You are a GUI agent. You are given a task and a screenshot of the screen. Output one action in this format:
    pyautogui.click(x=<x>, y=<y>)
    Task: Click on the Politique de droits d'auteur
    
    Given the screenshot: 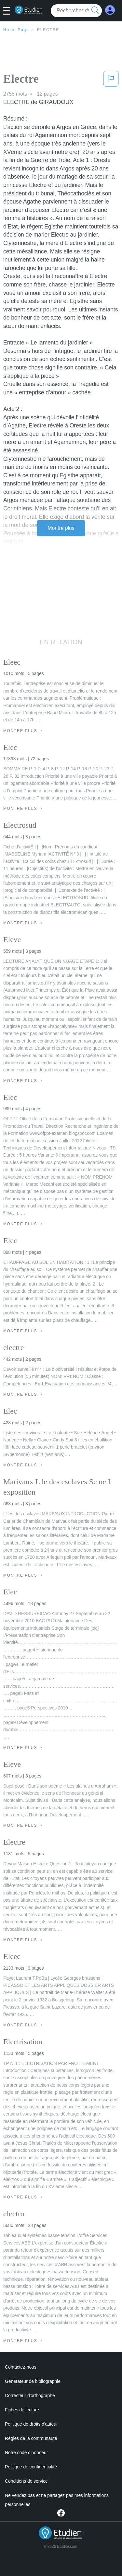 What is the action you would take?
    pyautogui.click(x=31, y=2424)
    